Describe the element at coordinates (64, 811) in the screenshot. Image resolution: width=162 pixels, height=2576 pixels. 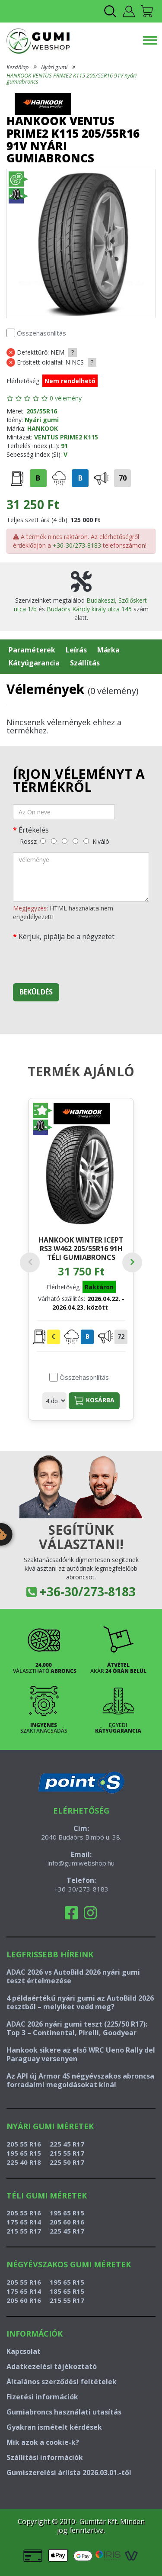
I see `[név]` at that location.